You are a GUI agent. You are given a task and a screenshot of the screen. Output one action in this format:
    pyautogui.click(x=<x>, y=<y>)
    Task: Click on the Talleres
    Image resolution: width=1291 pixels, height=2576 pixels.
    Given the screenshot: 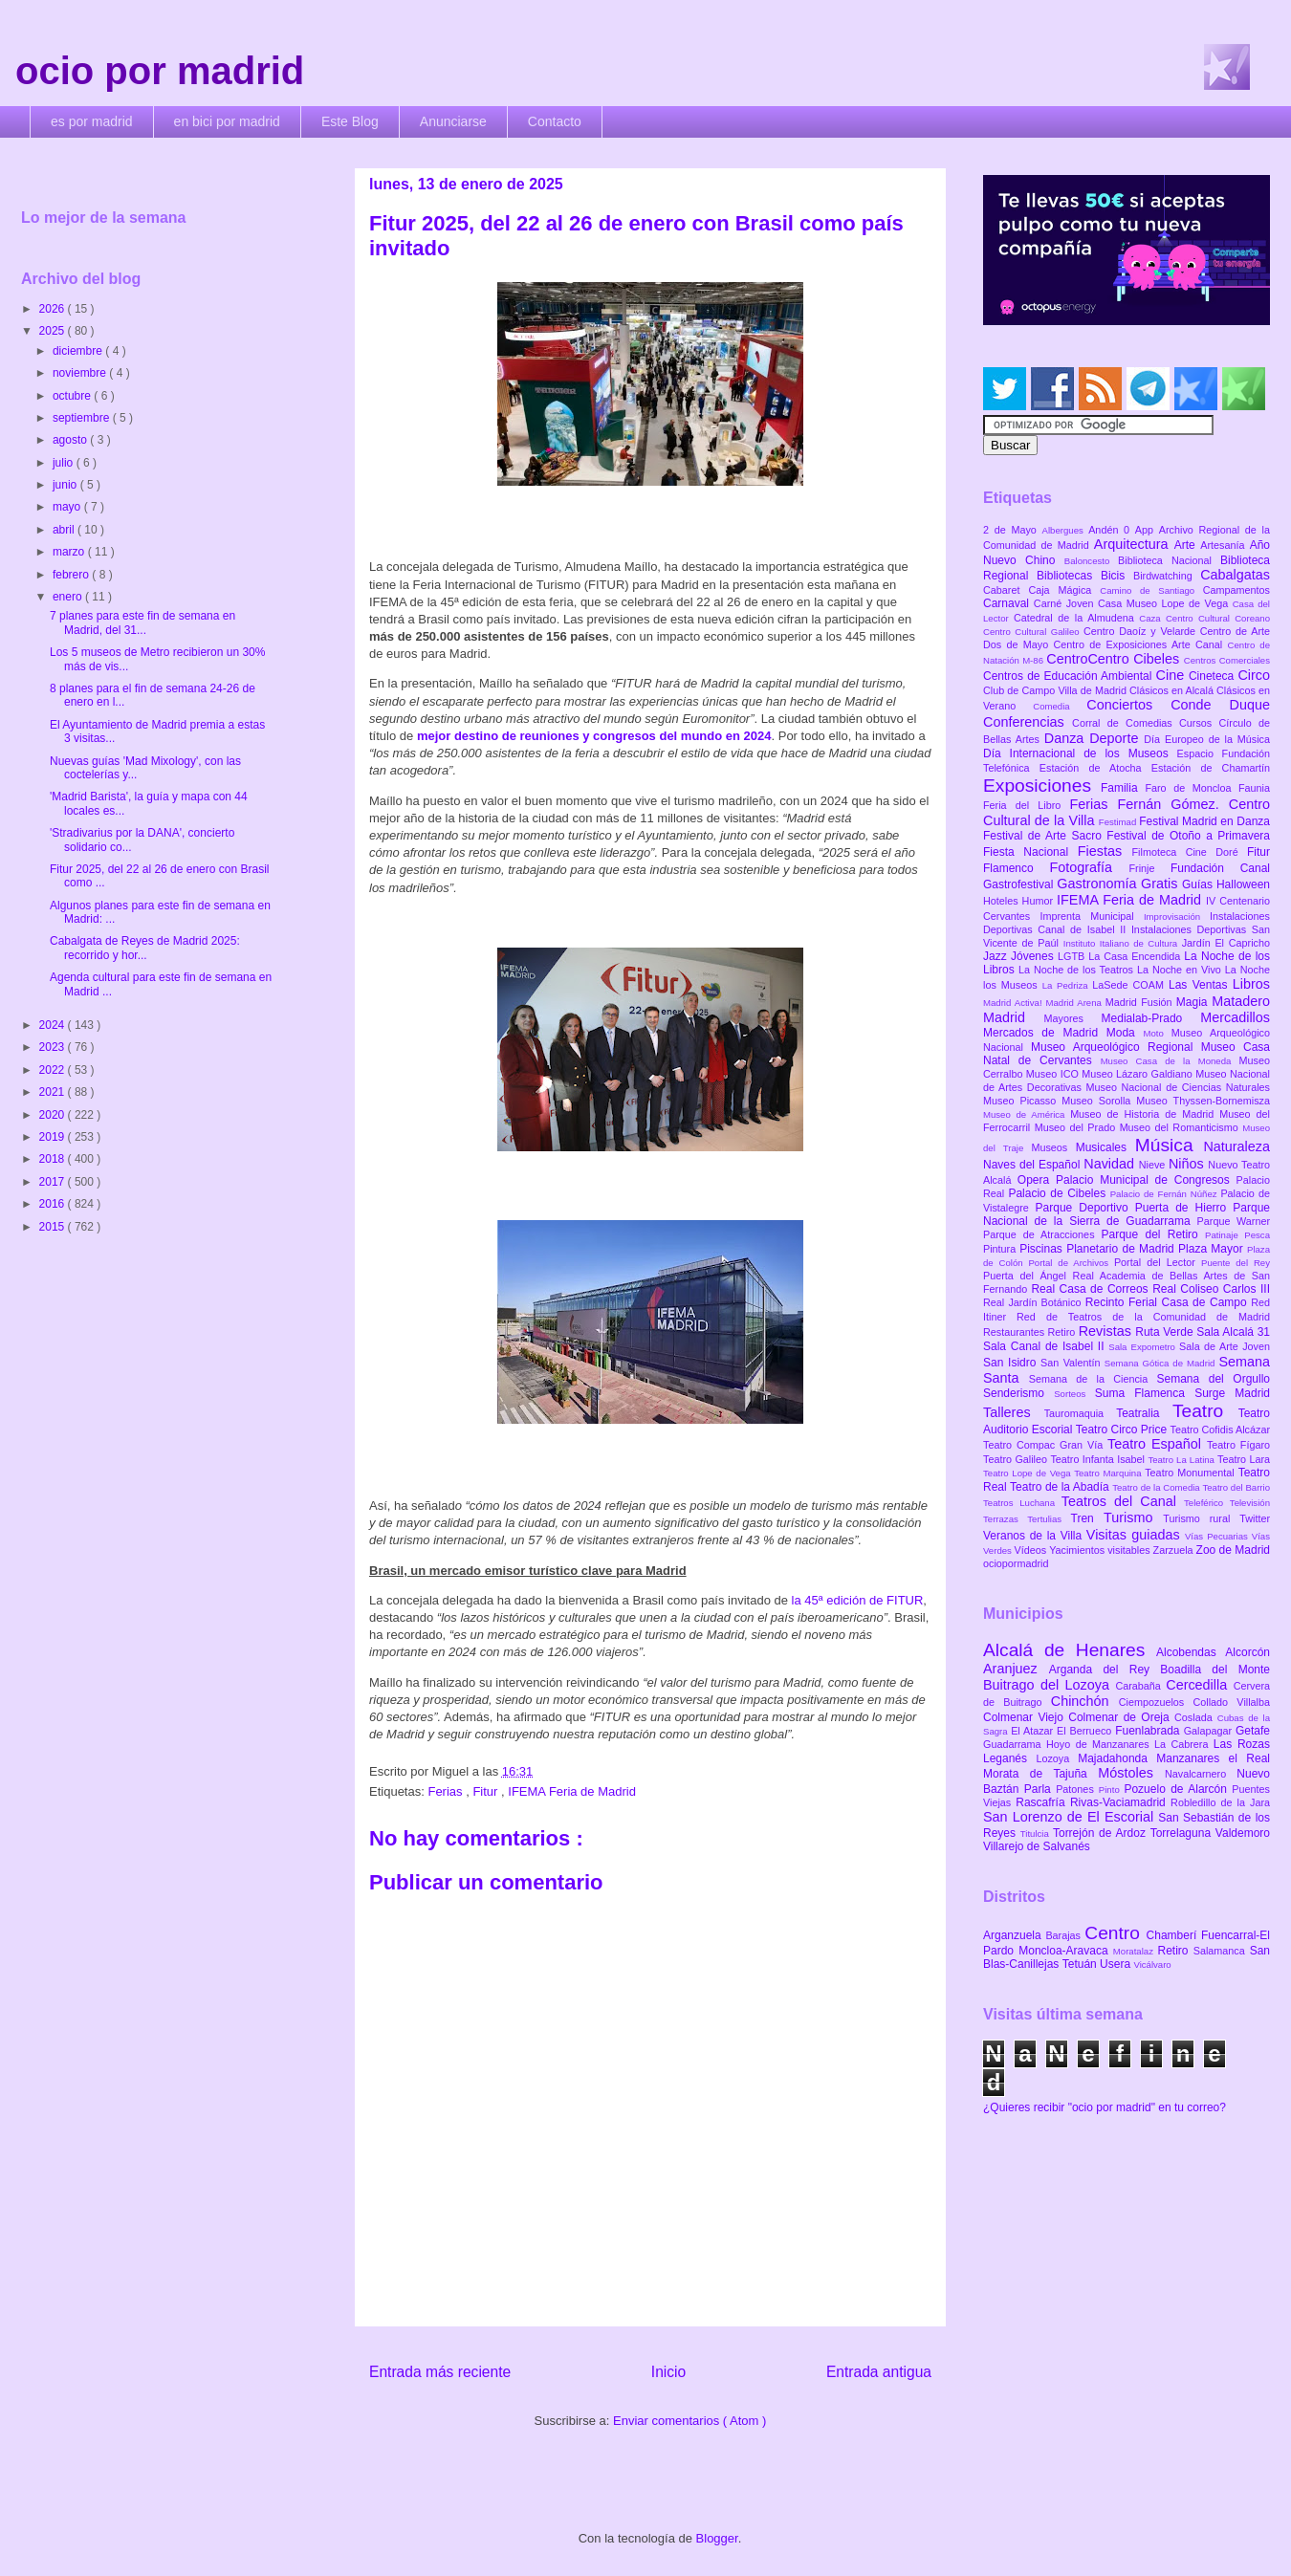 What is the action you would take?
    pyautogui.click(x=1013, y=1412)
    